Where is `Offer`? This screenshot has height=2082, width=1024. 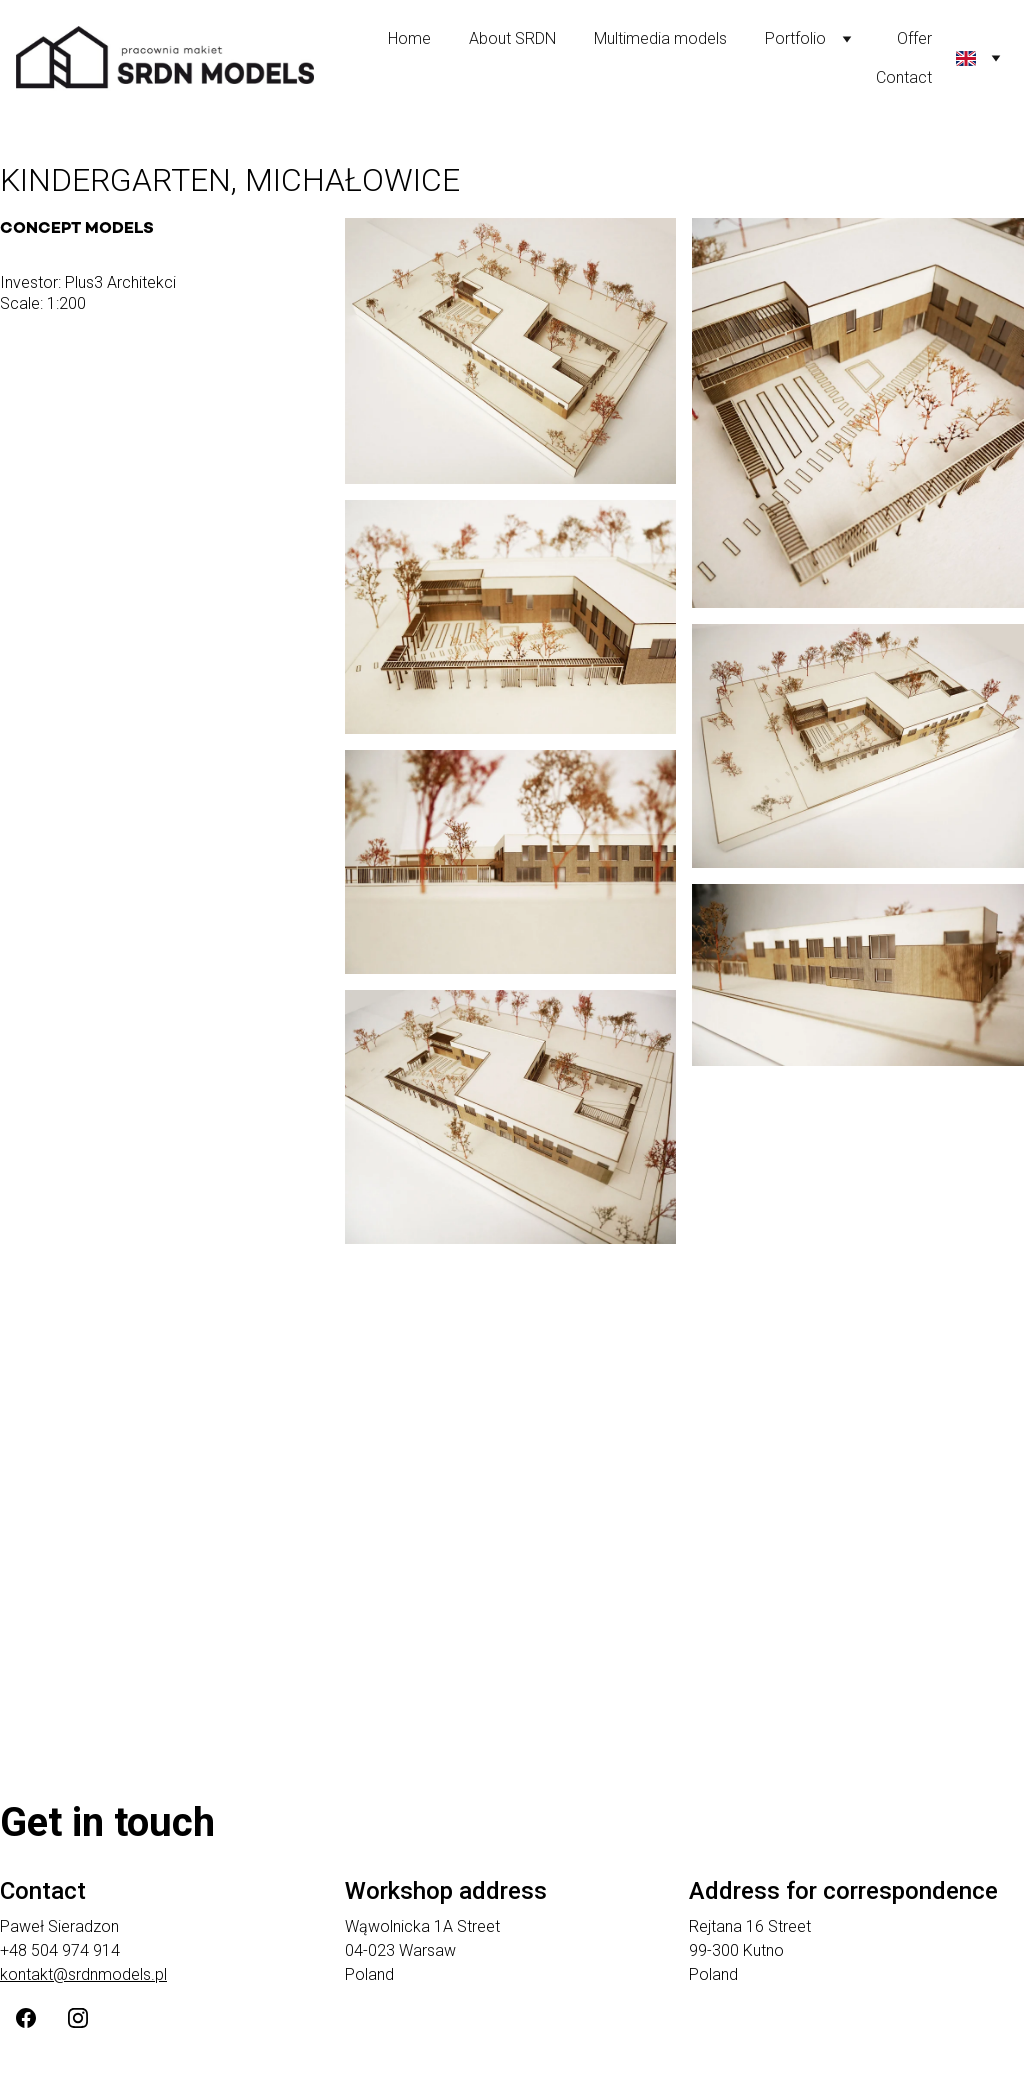 Offer is located at coordinates (914, 38).